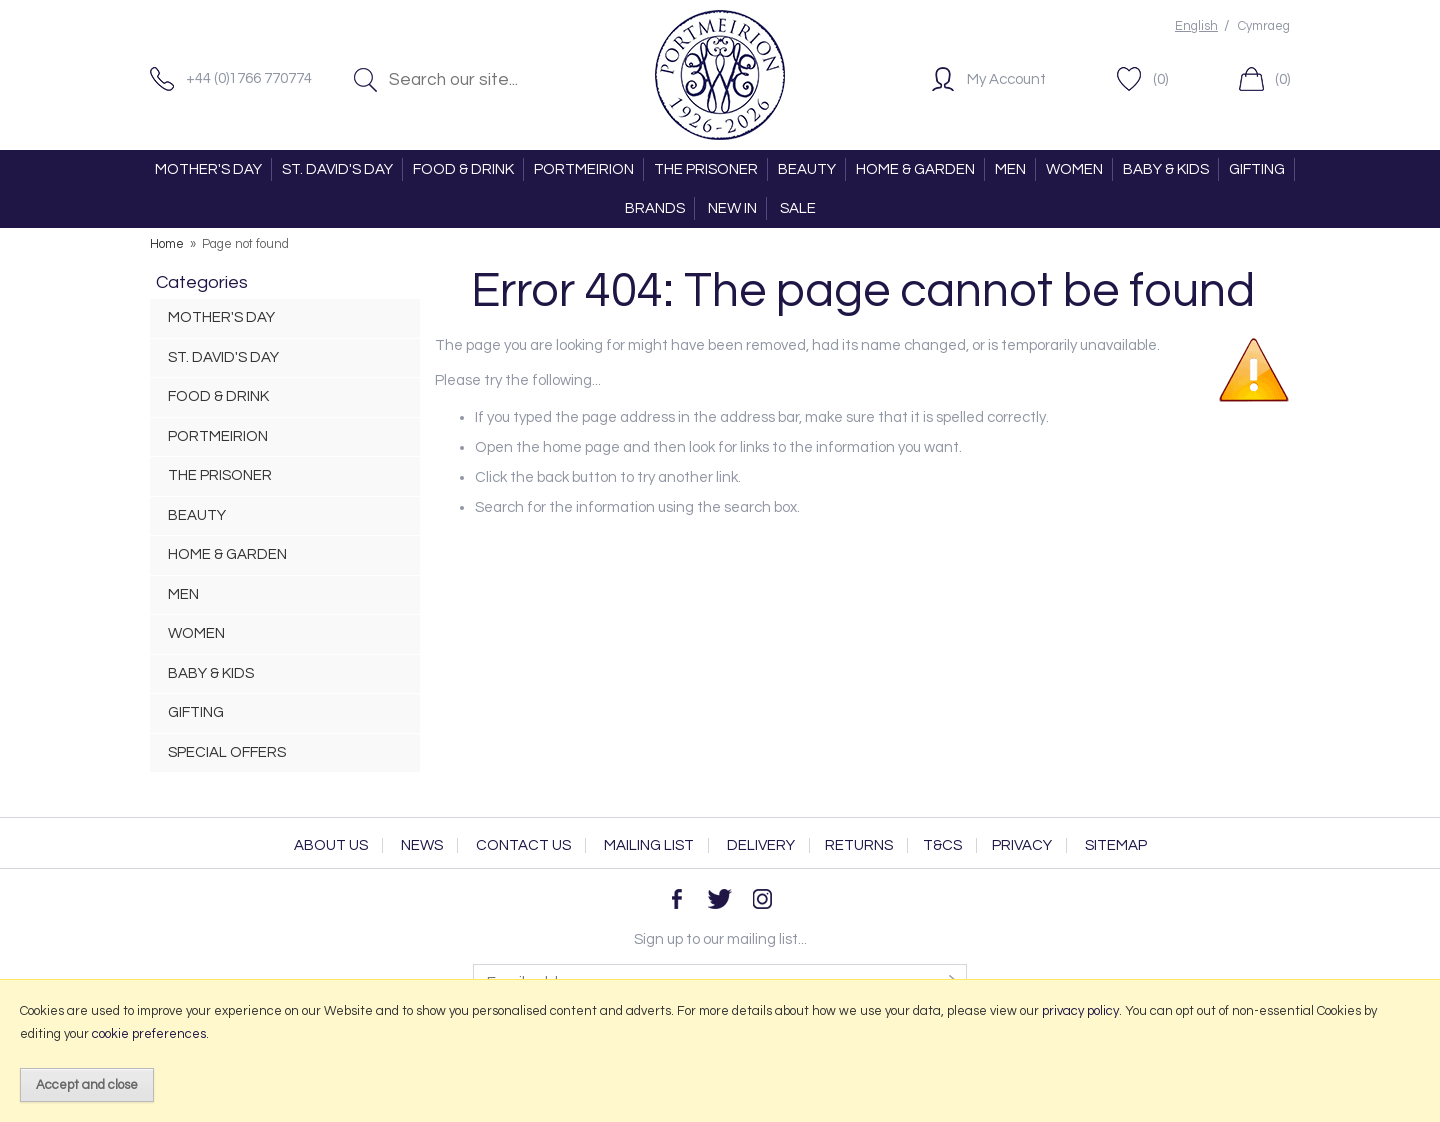 The width and height of the screenshot is (1440, 1122). Describe the element at coordinates (807, 169) in the screenshot. I see `BEAUTY` at that location.